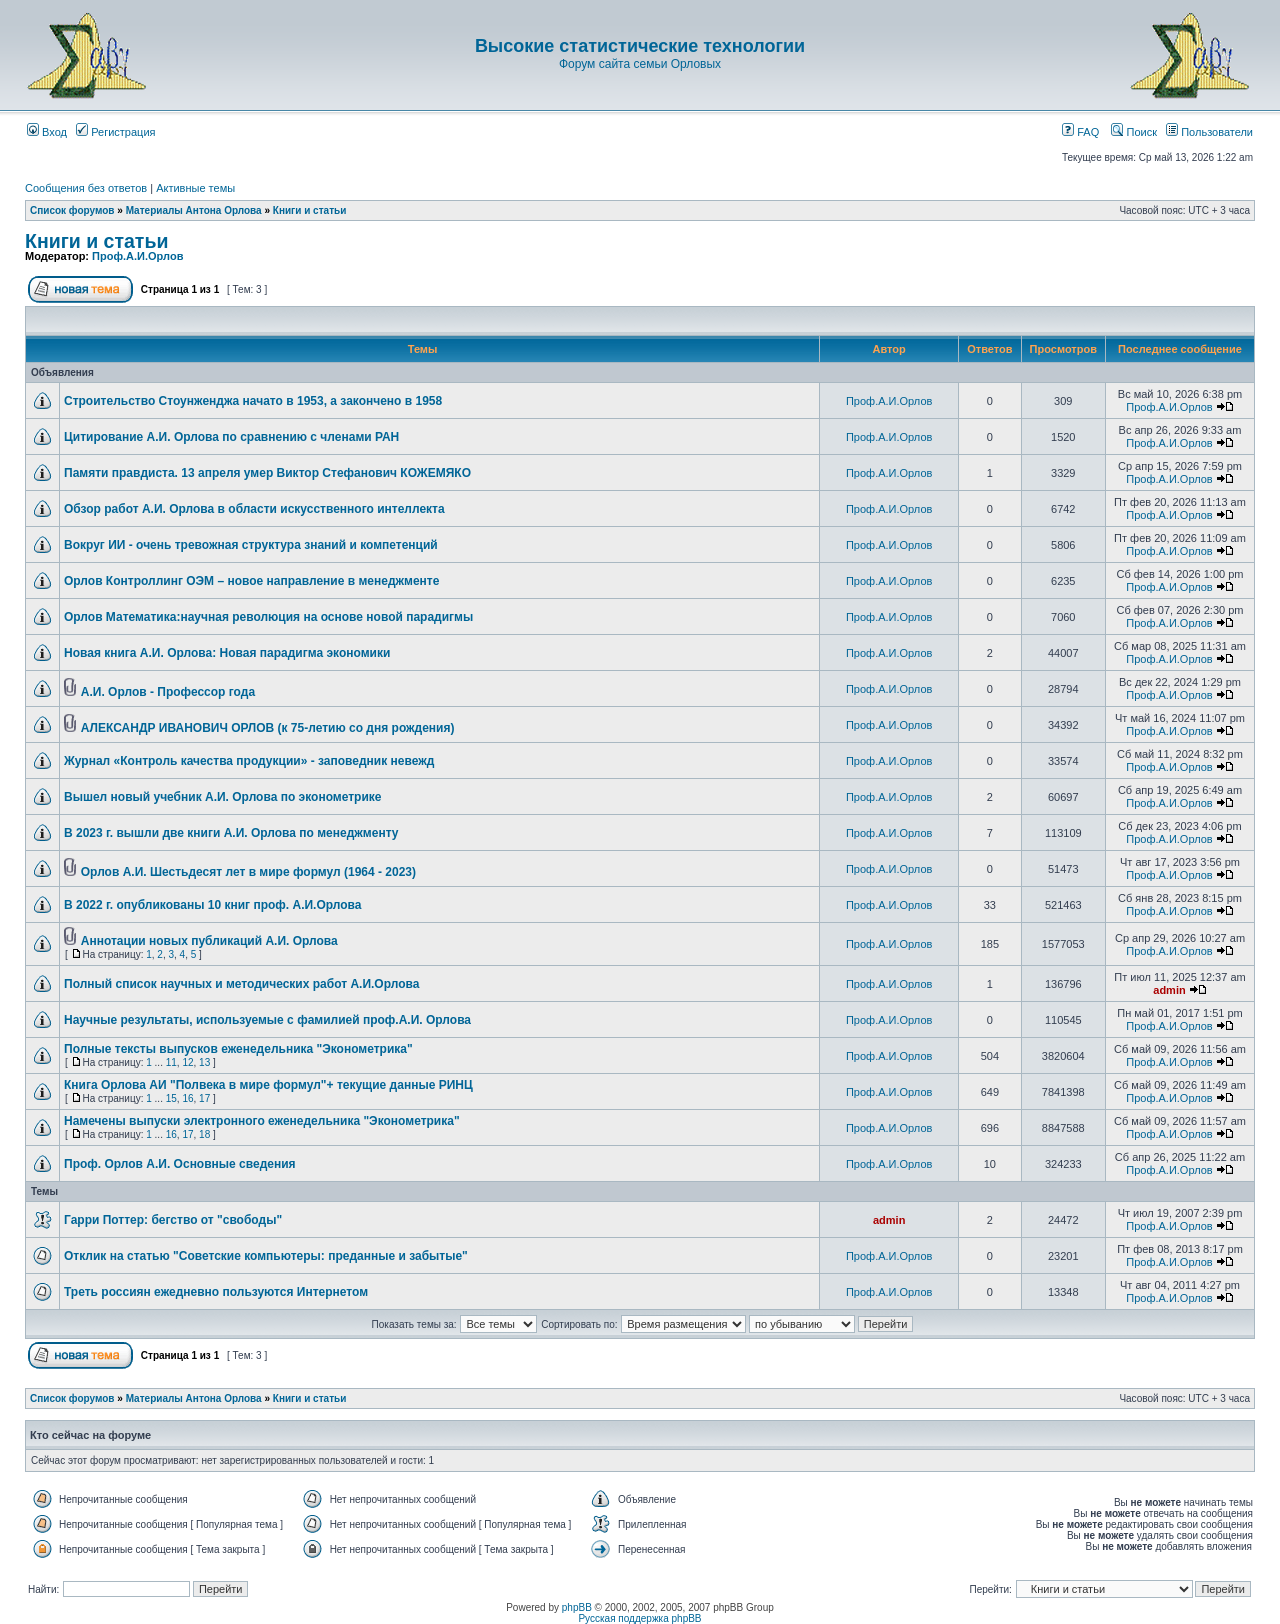 The height and width of the screenshot is (1624, 1280). What do you see at coordinates (310, 210) in the screenshot?
I see `Книги и статьи` at bounding box center [310, 210].